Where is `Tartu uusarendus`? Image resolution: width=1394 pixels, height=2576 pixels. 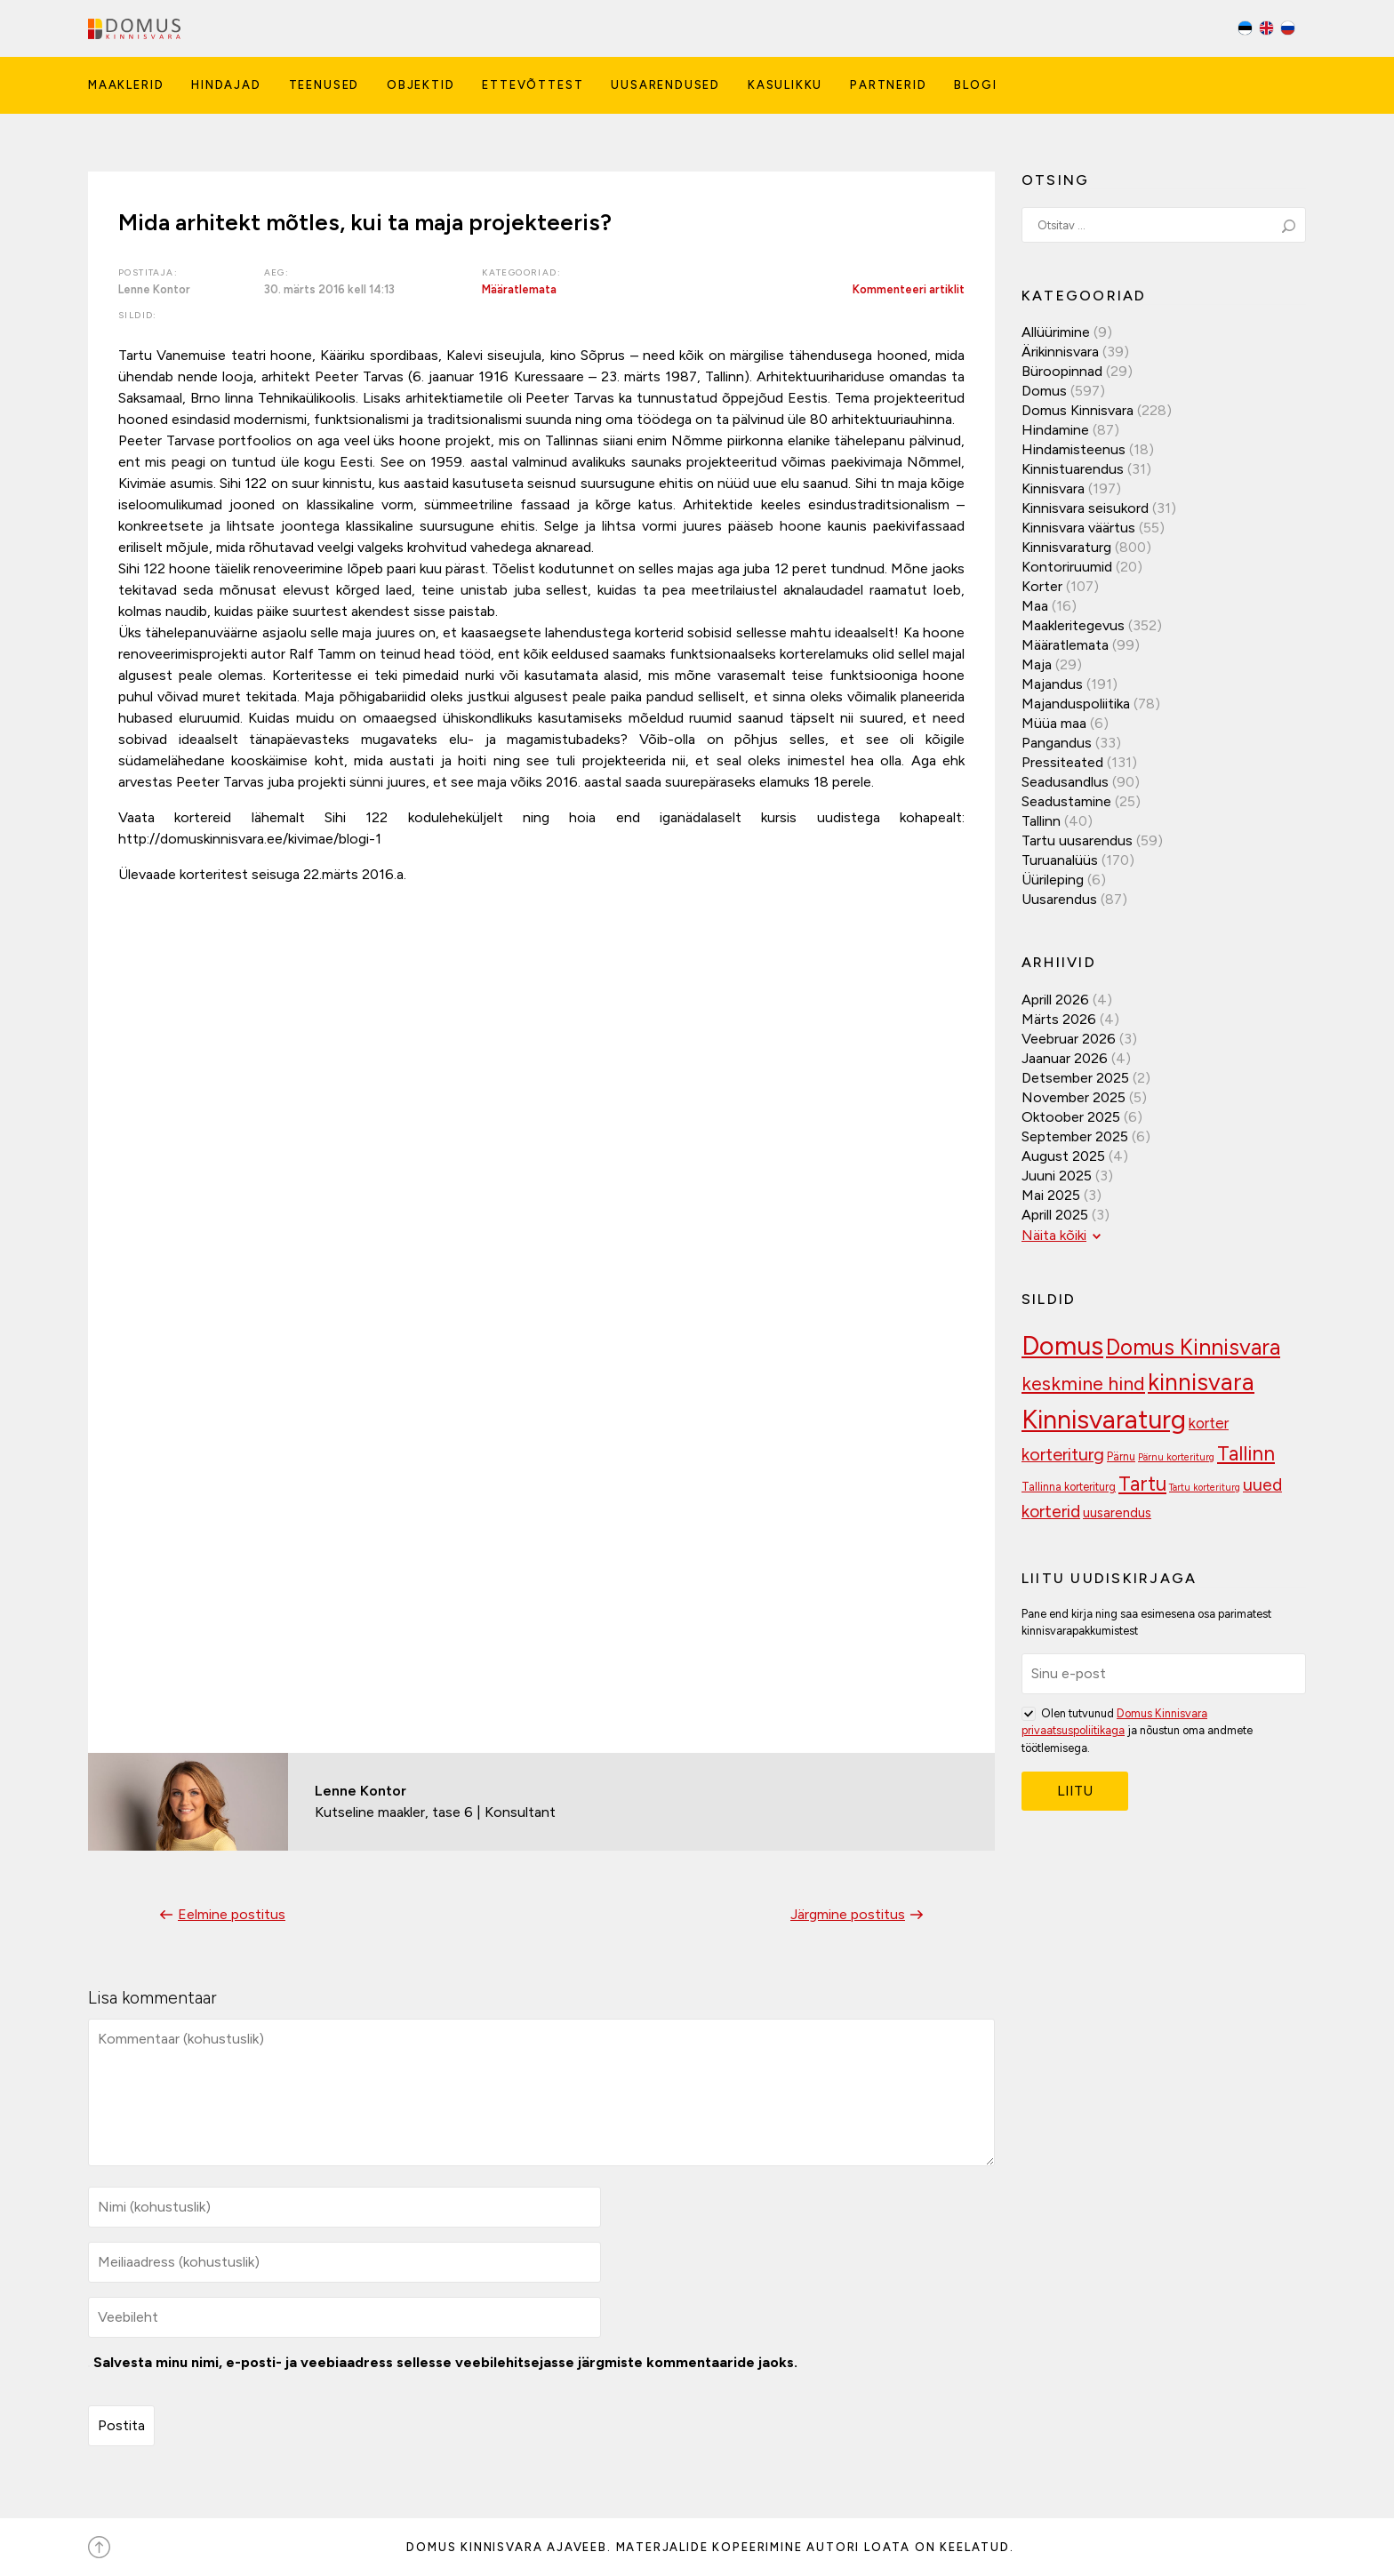 Tartu uusarendus is located at coordinates (1077, 840).